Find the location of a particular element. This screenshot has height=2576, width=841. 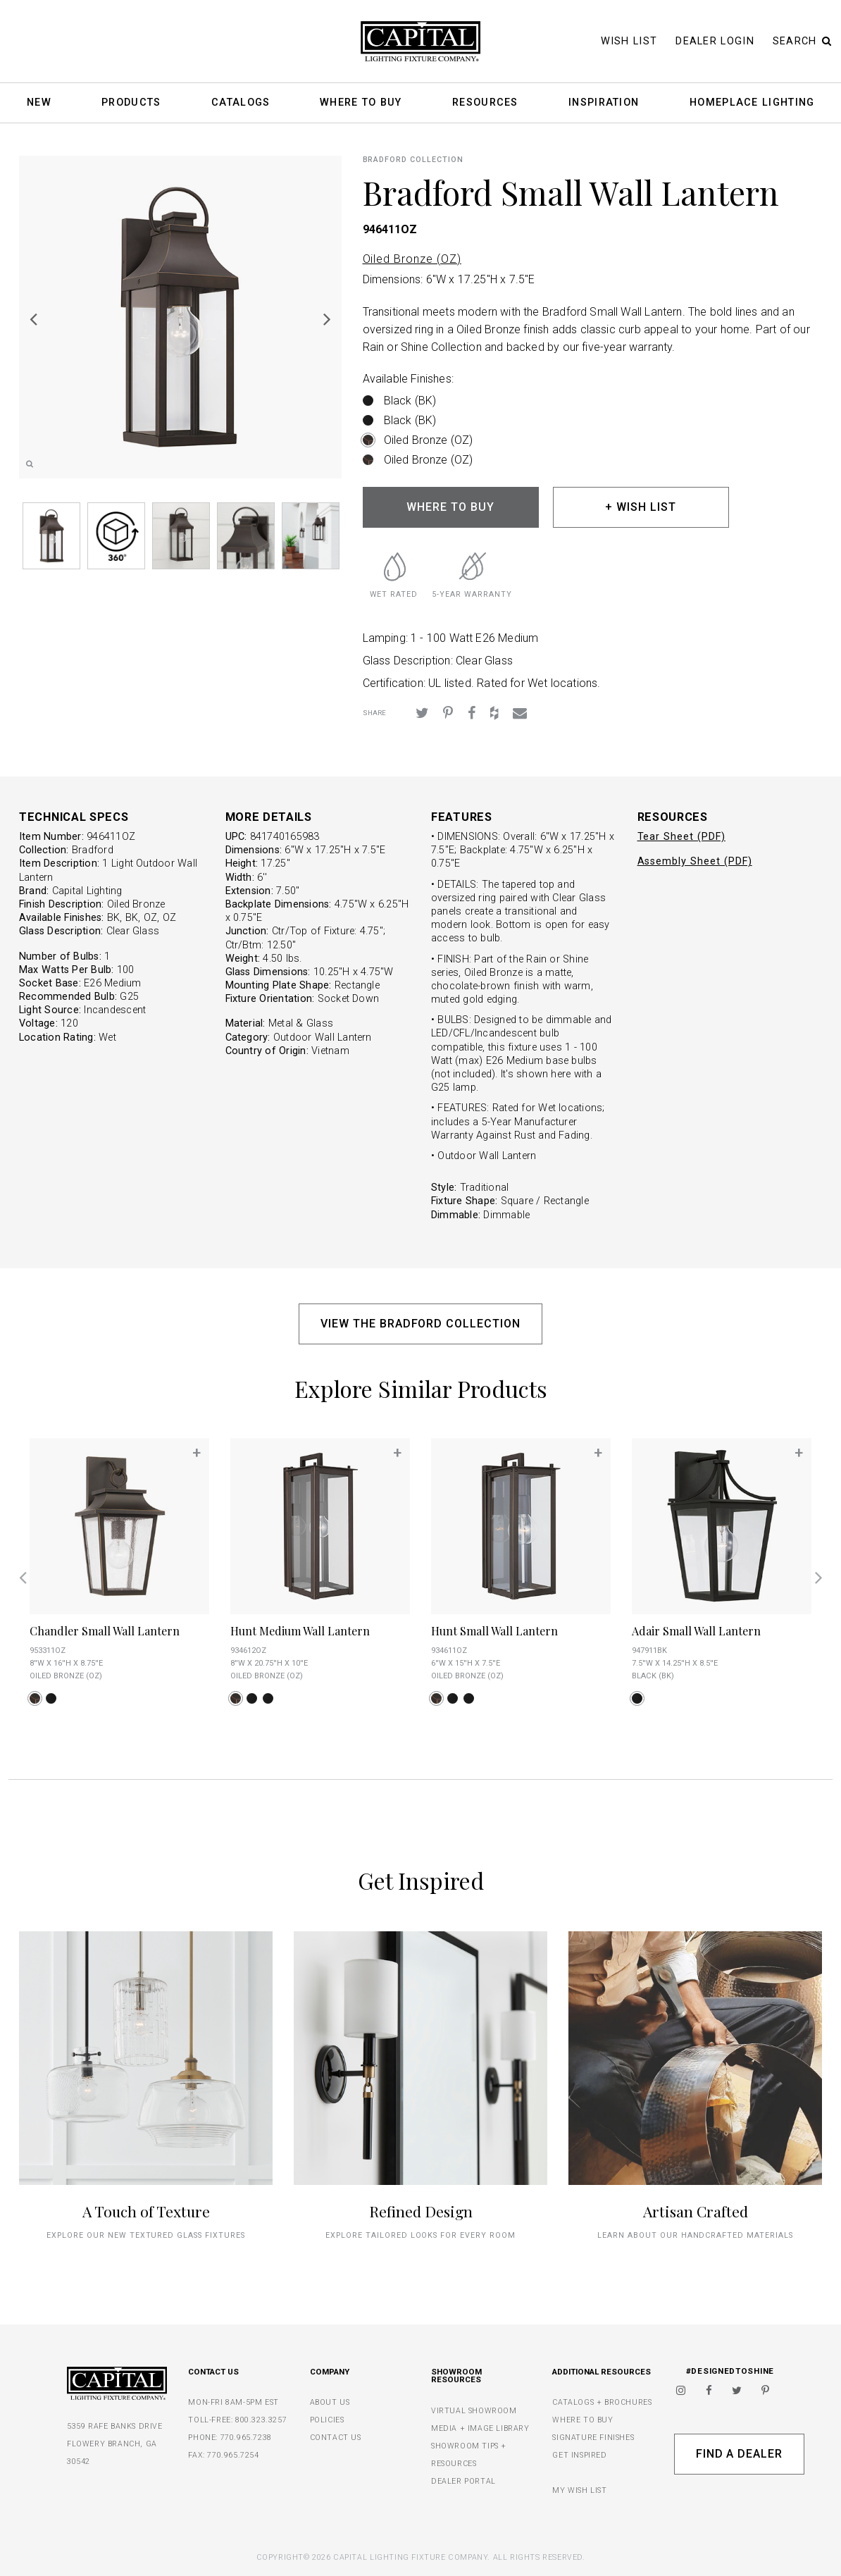

Wish List is located at coordinates (629, 41).